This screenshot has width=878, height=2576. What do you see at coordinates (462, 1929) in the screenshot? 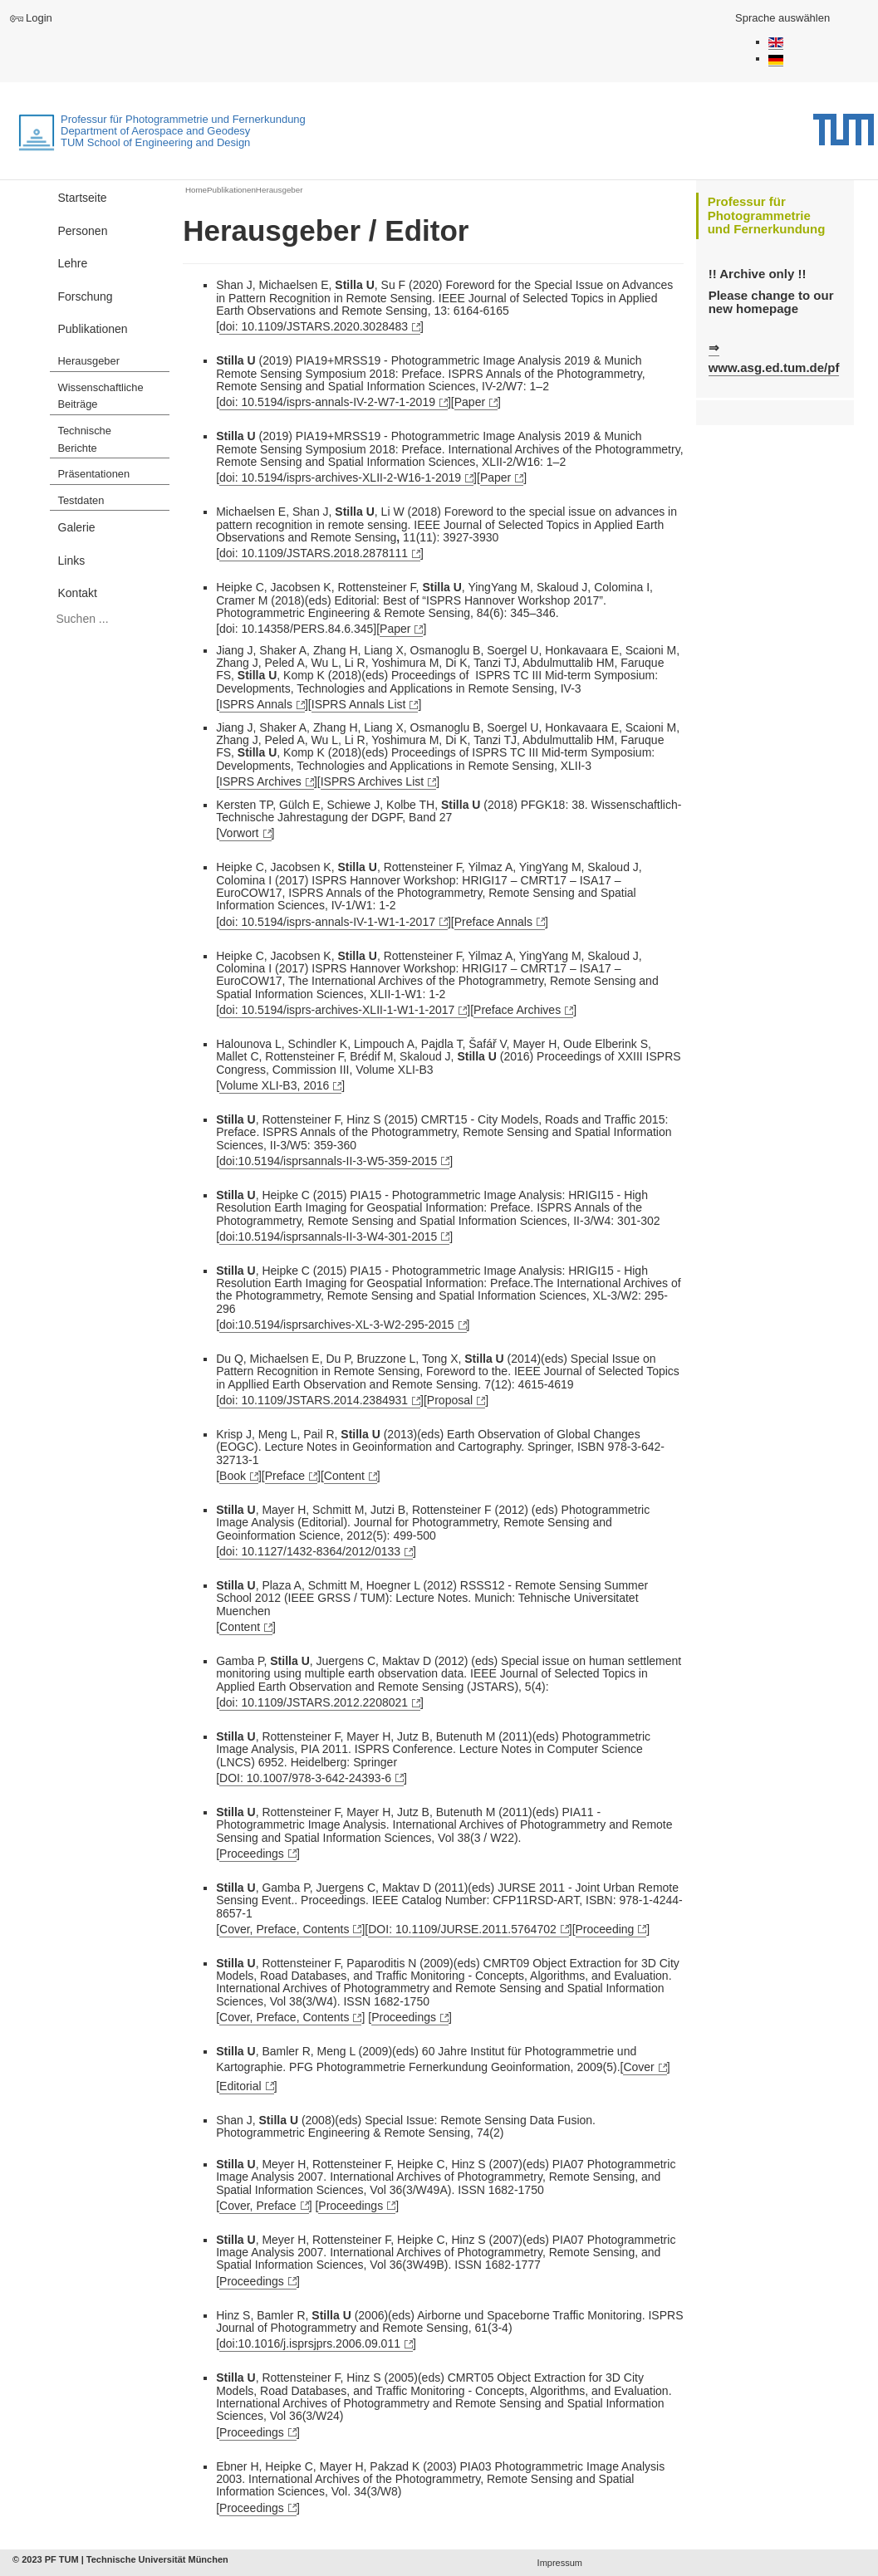
I see `DOI: 10.1109/JURSE.2011.5764702` at bounding box center [462, 1929].